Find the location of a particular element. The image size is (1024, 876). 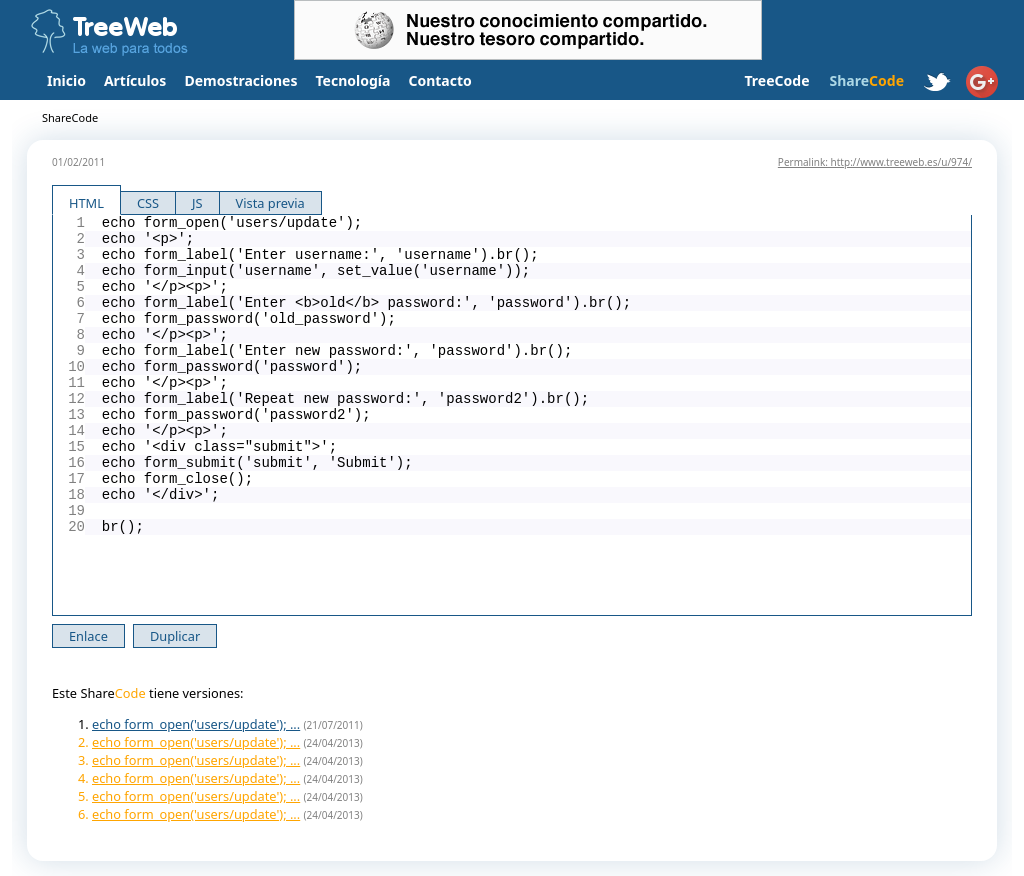

Inicio is located at coordinates (66, 80).